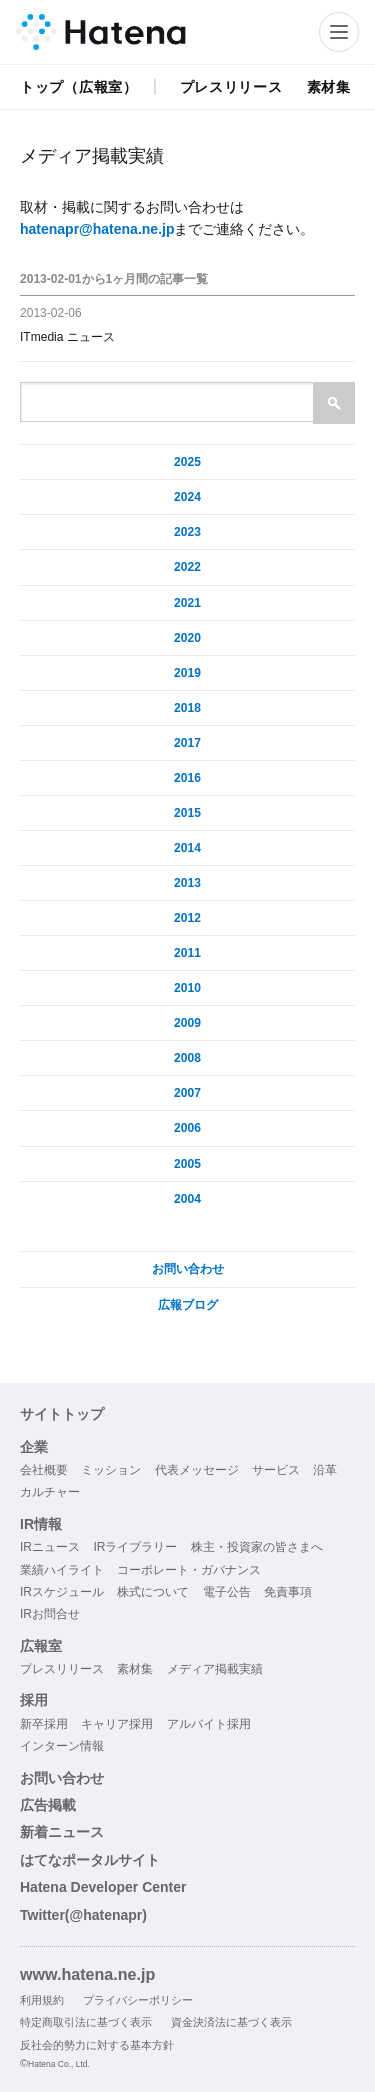  I want to click on コーポレート・ガバナンス, so click(189, 1570).